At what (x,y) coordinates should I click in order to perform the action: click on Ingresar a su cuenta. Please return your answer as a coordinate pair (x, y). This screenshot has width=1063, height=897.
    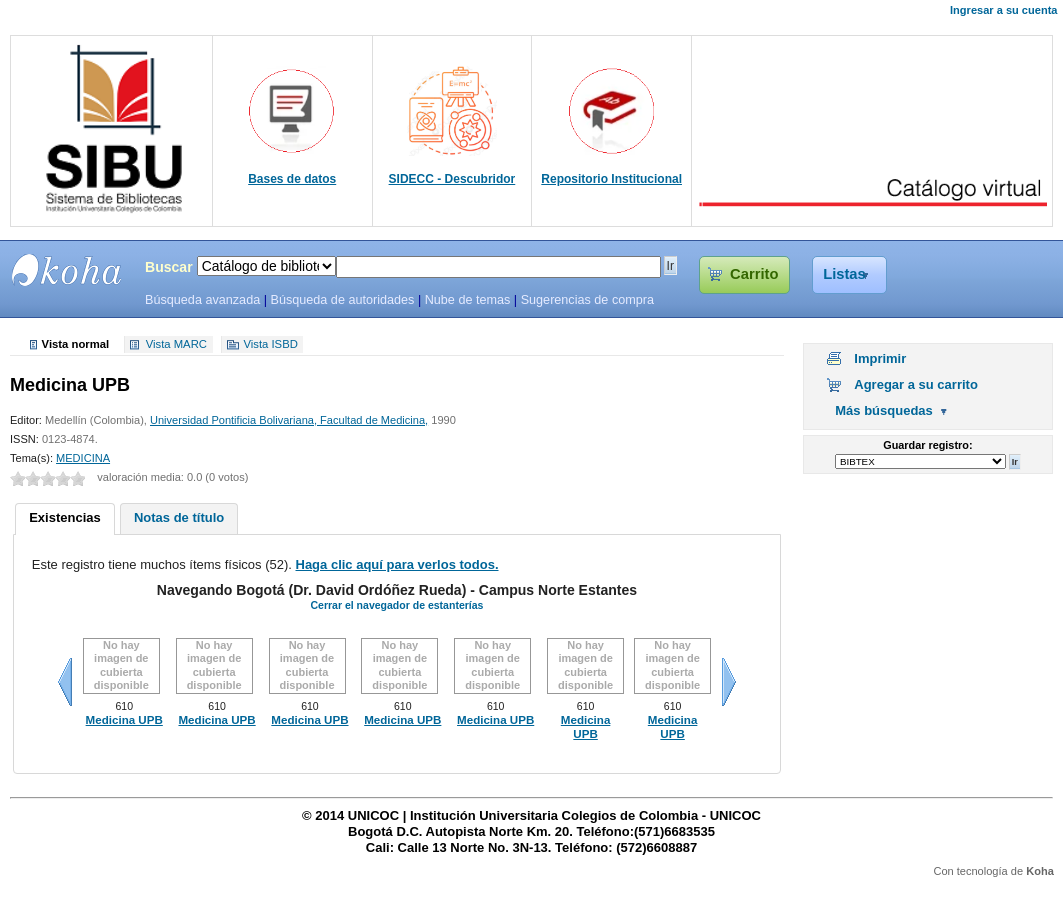
    Looking at the image, I should click on (1003, 10).